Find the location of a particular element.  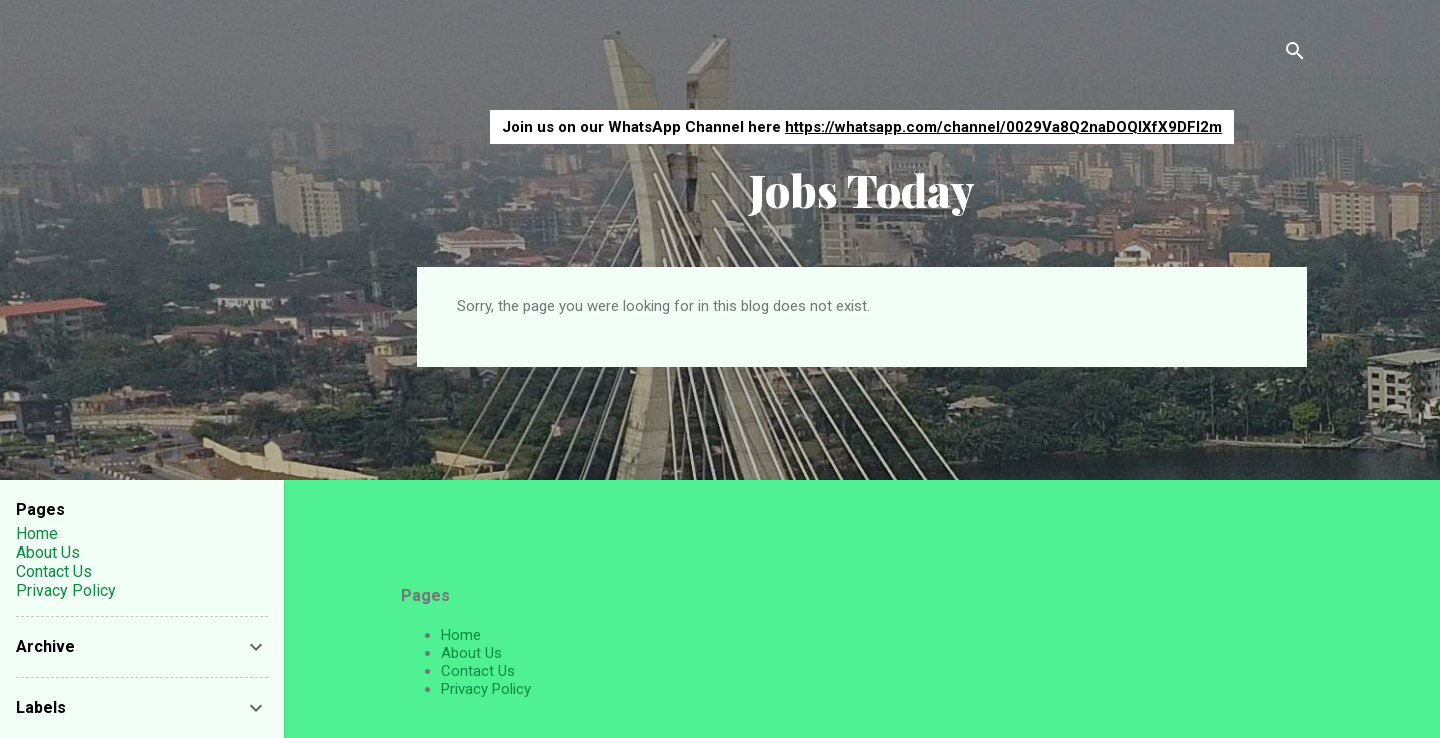

Home is located at coordinates (461, 635).